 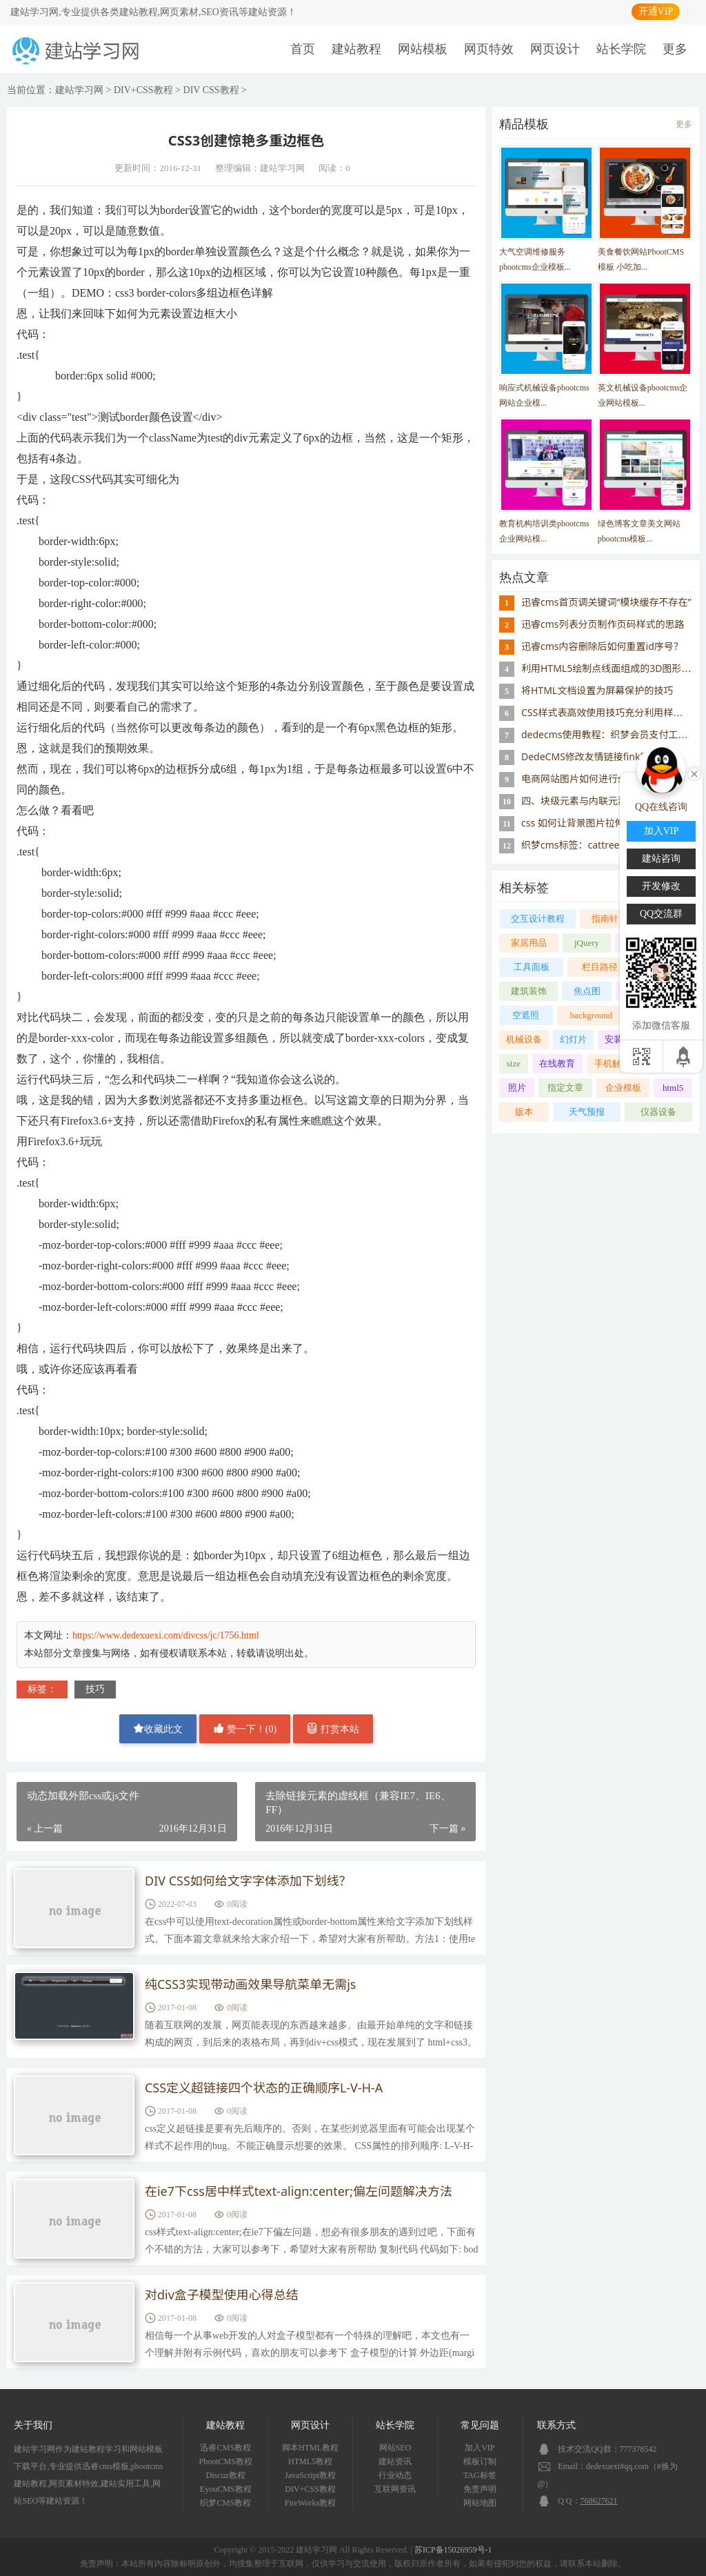 I want to click on 网页设计, so click(x=555, y=49).